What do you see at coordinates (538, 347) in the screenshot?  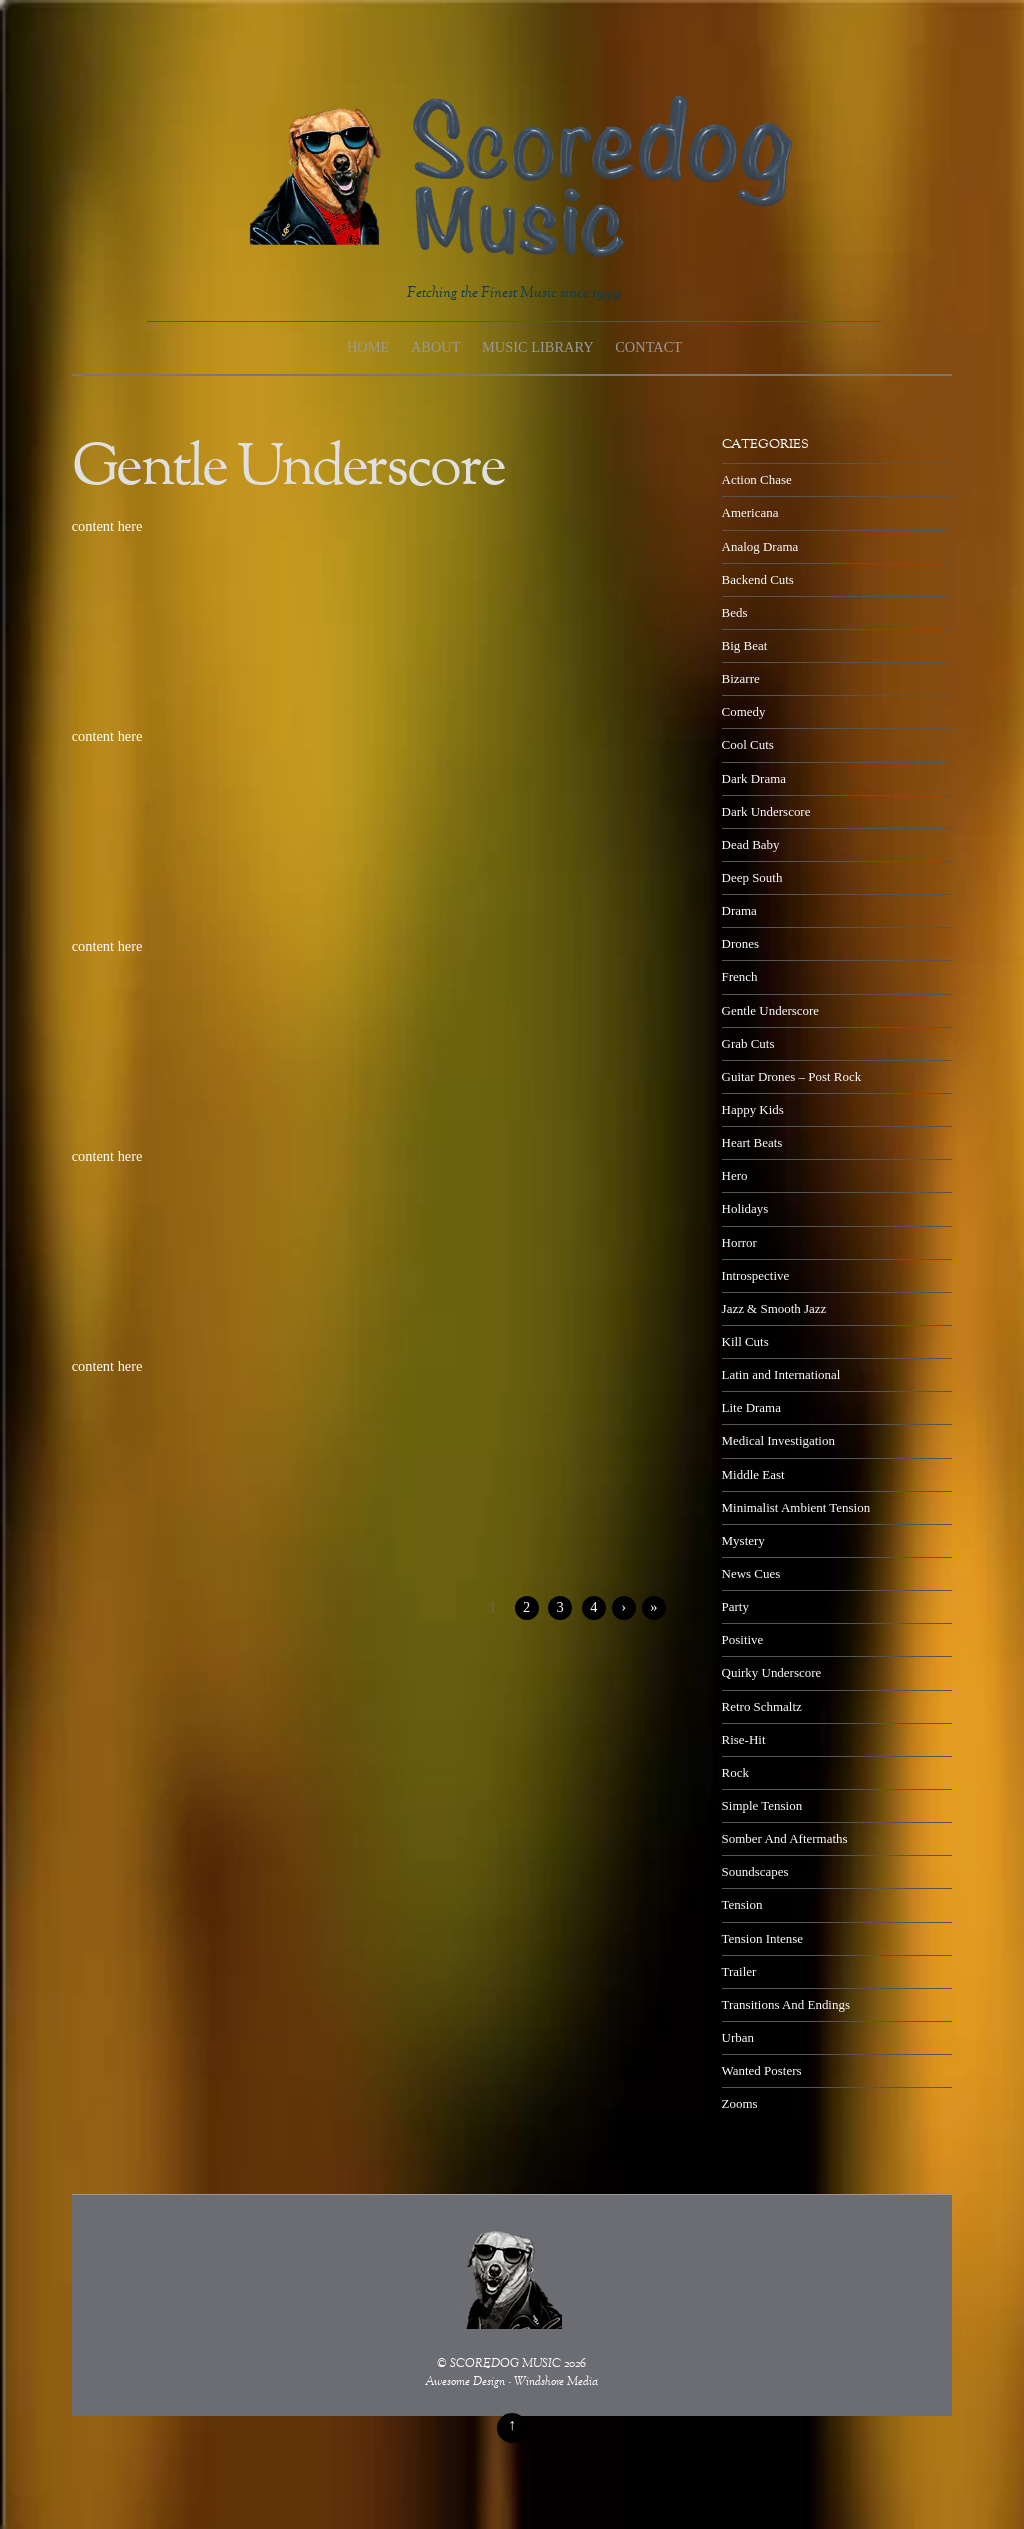 I see `Music Library` at bounding box center [538, 347].